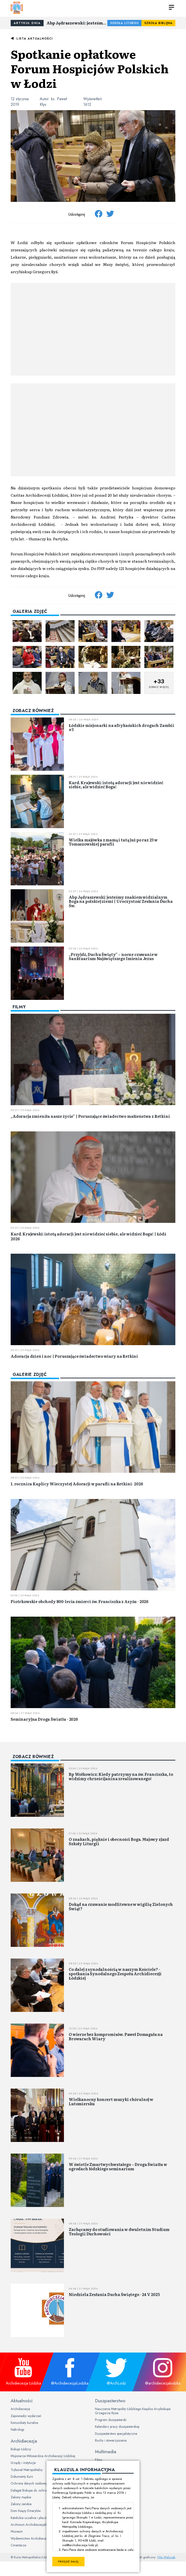 This screenshot has width=186, height=2576. Describe the element at coordinates (119, 1841) in the screenshot. I see `O znakach, pięknie i obecności Boga. Majowy zjazd Szkoły Liturgii` at that location.